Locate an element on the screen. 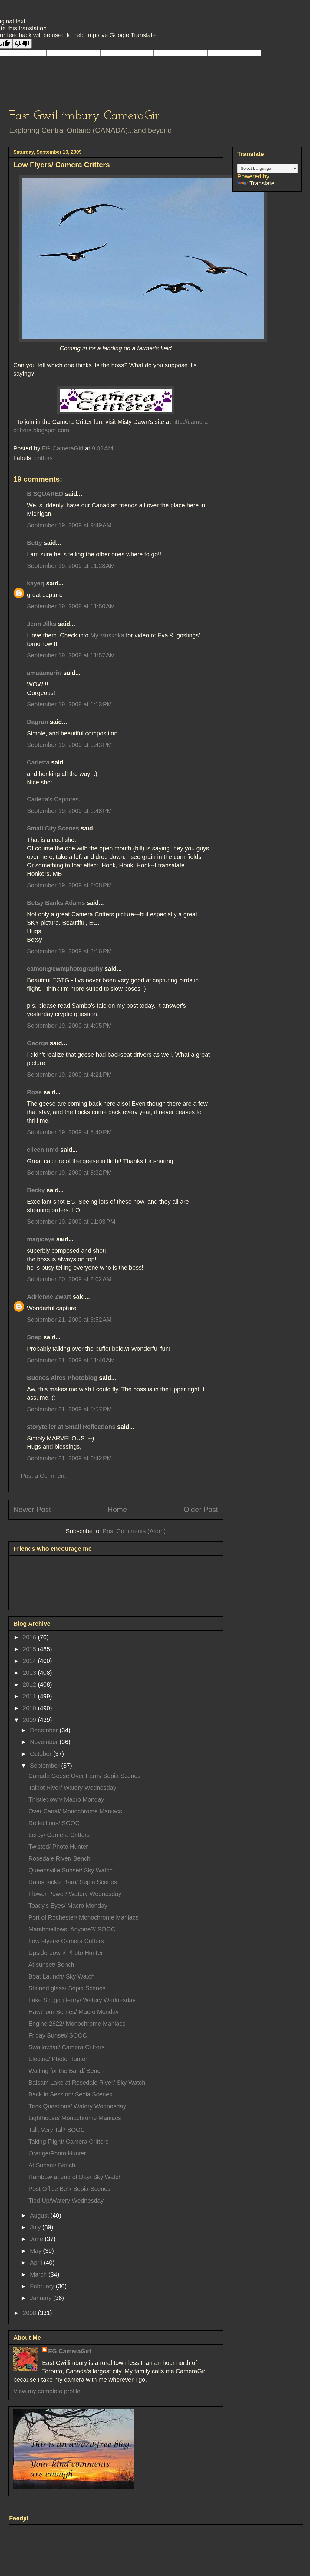 This screenshot has height=2576, width=310. Talbot River/ Watery Wednesday is located at coordinates (72, 1787).